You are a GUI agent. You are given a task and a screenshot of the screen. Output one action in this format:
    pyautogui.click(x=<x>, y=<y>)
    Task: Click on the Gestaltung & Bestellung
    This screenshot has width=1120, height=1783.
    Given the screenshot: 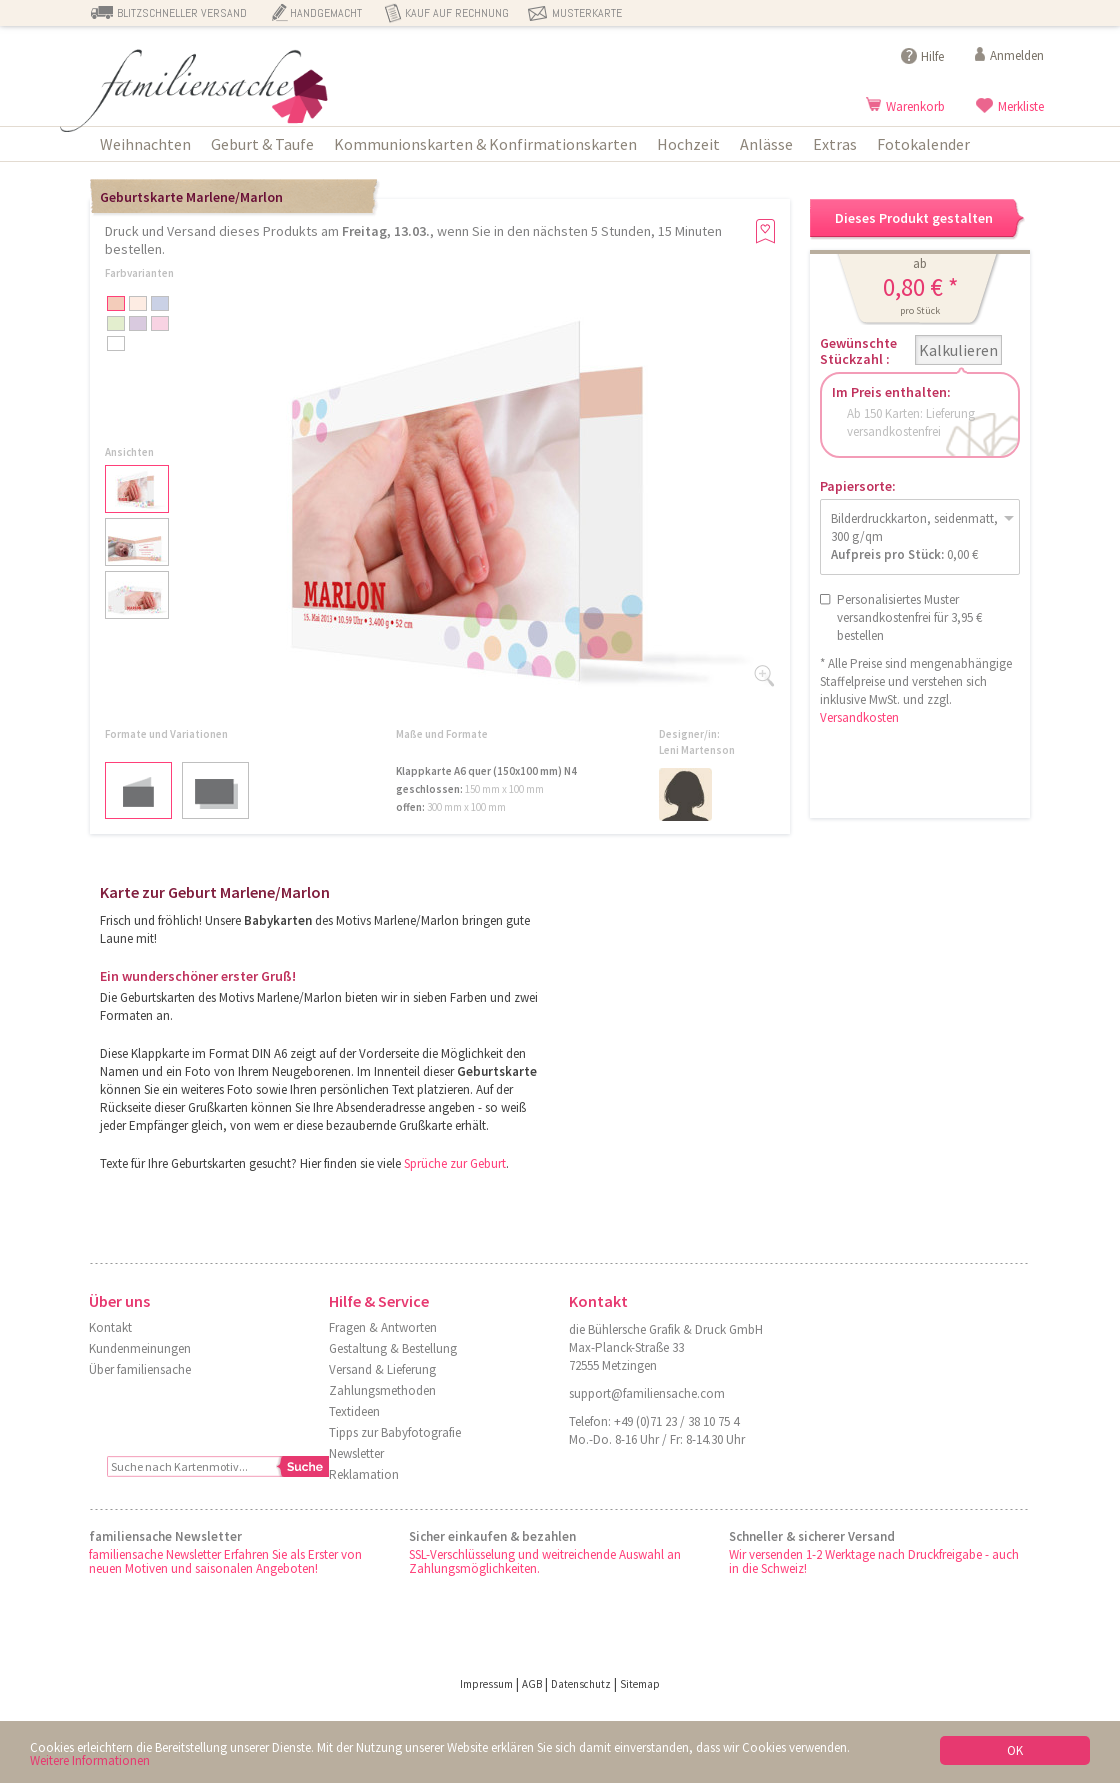 What is the action you would take?
    pyautogui.click(x=393, y=1348)
    